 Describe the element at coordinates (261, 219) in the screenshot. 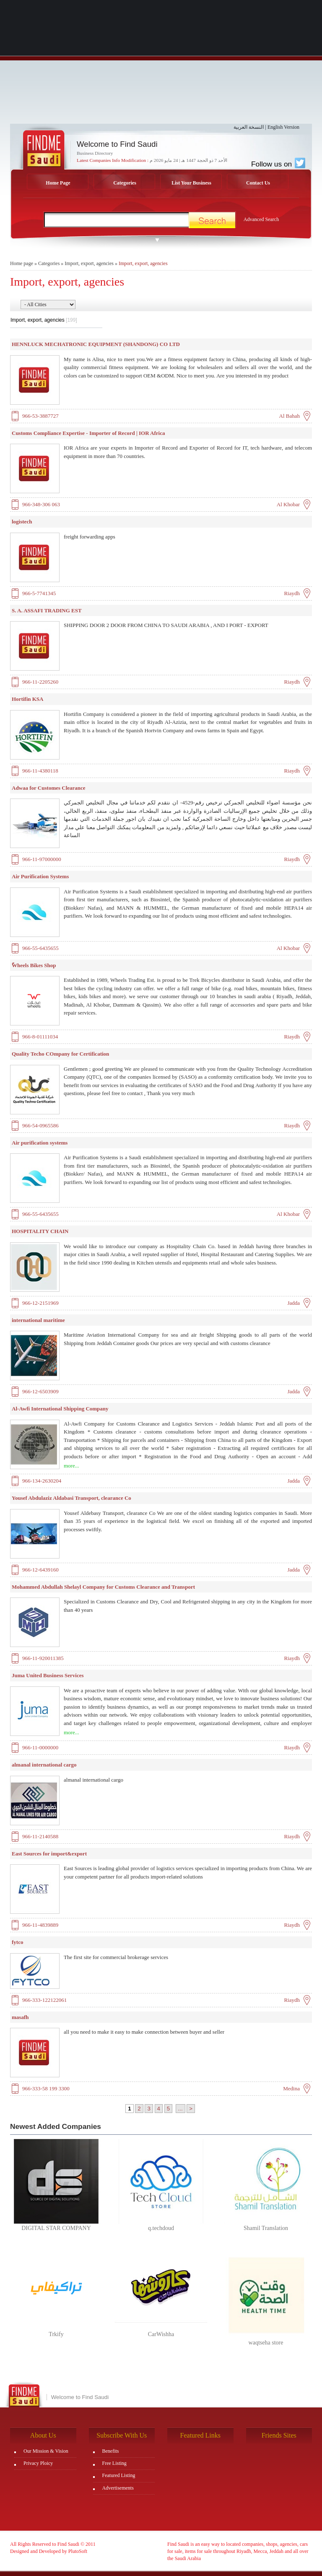

I see `Advanced Search` at that location.